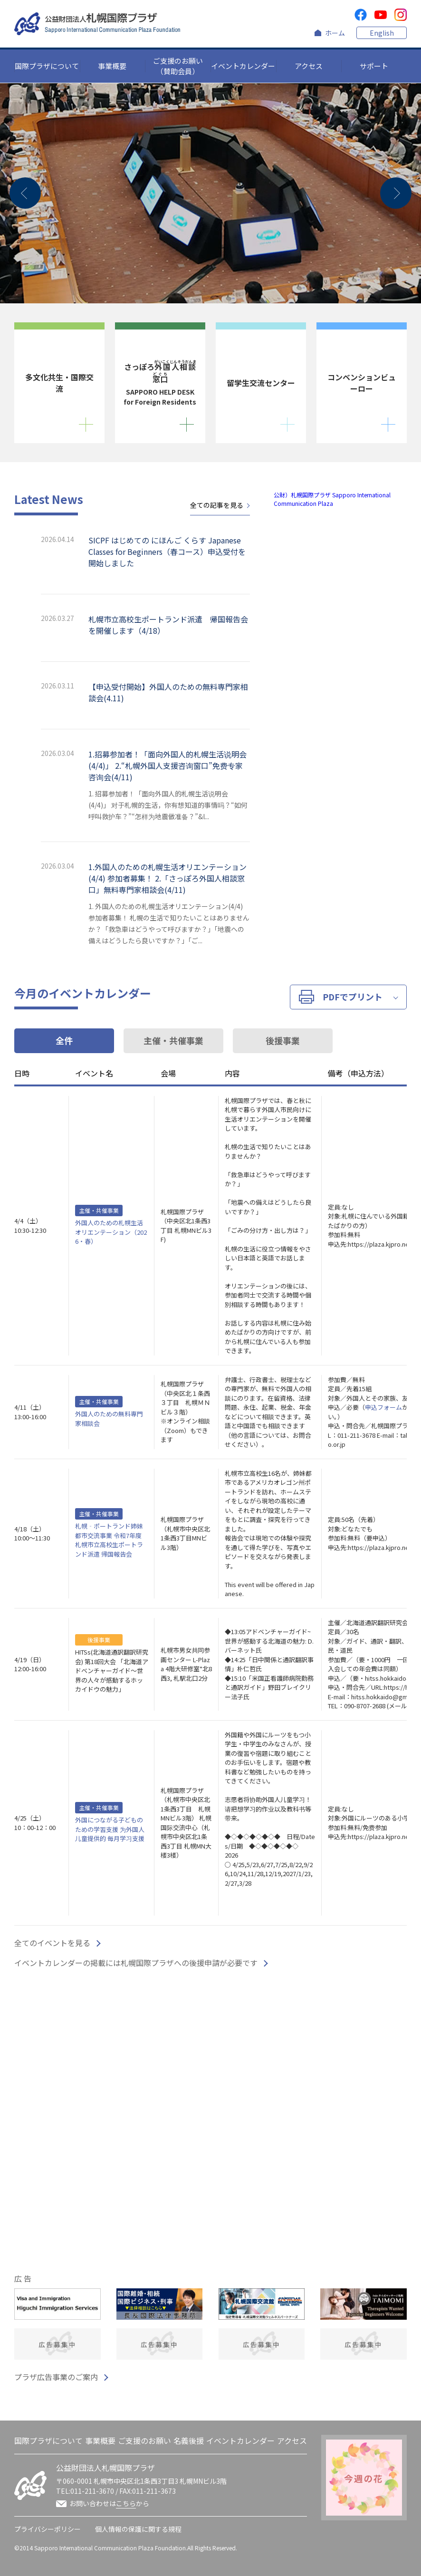 This screenshot has width=421, height=2576. I want to click on プラザ広告事業のご案内, so click(56, 2376).